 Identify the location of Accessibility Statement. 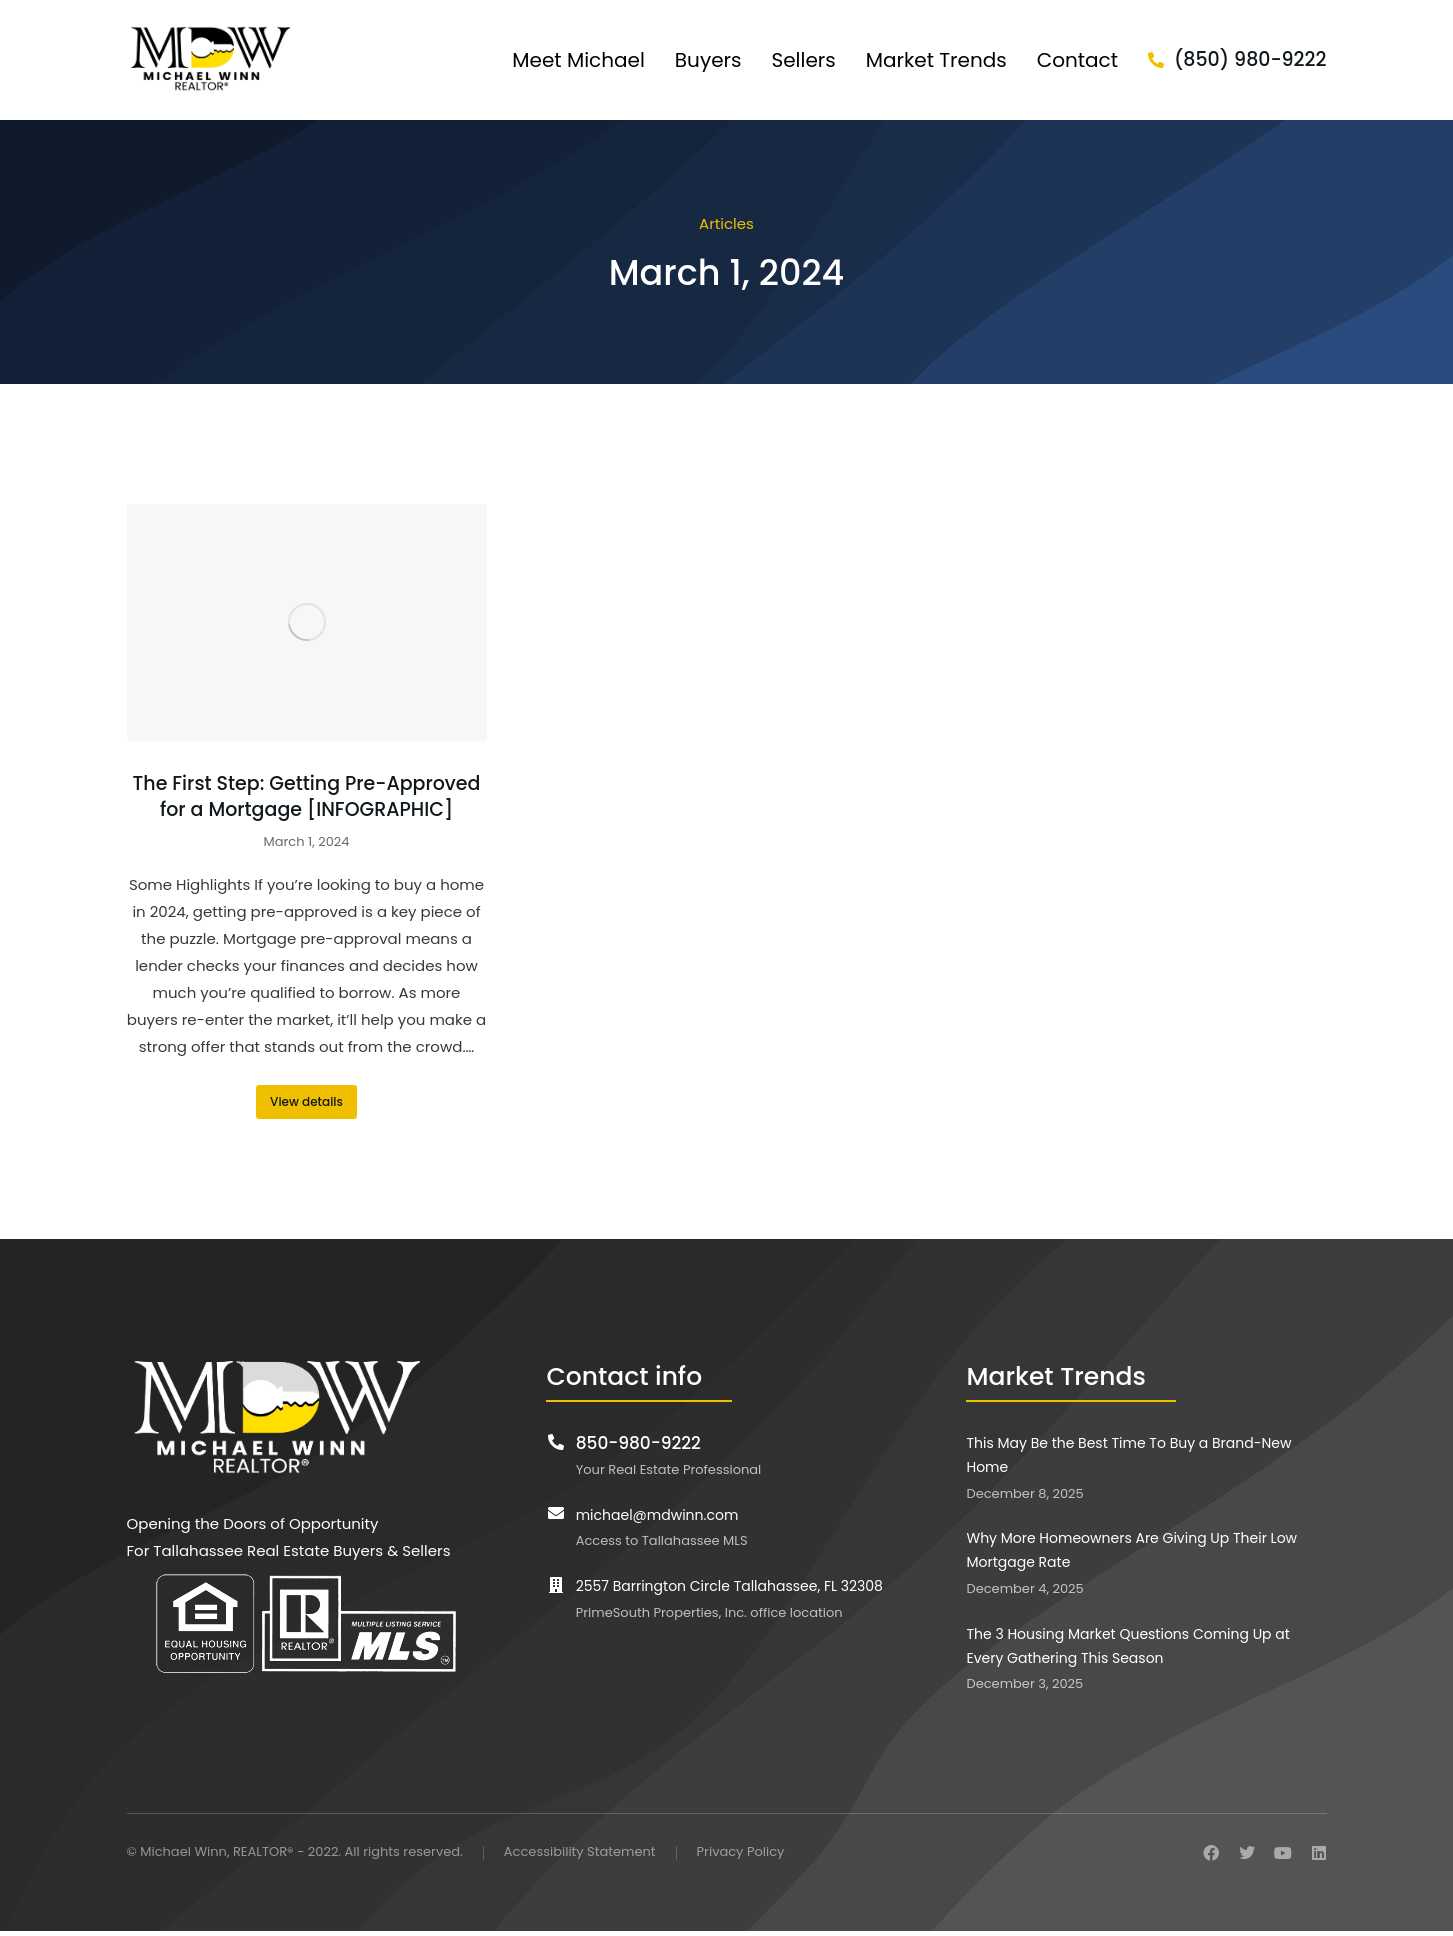
(580, 1852).